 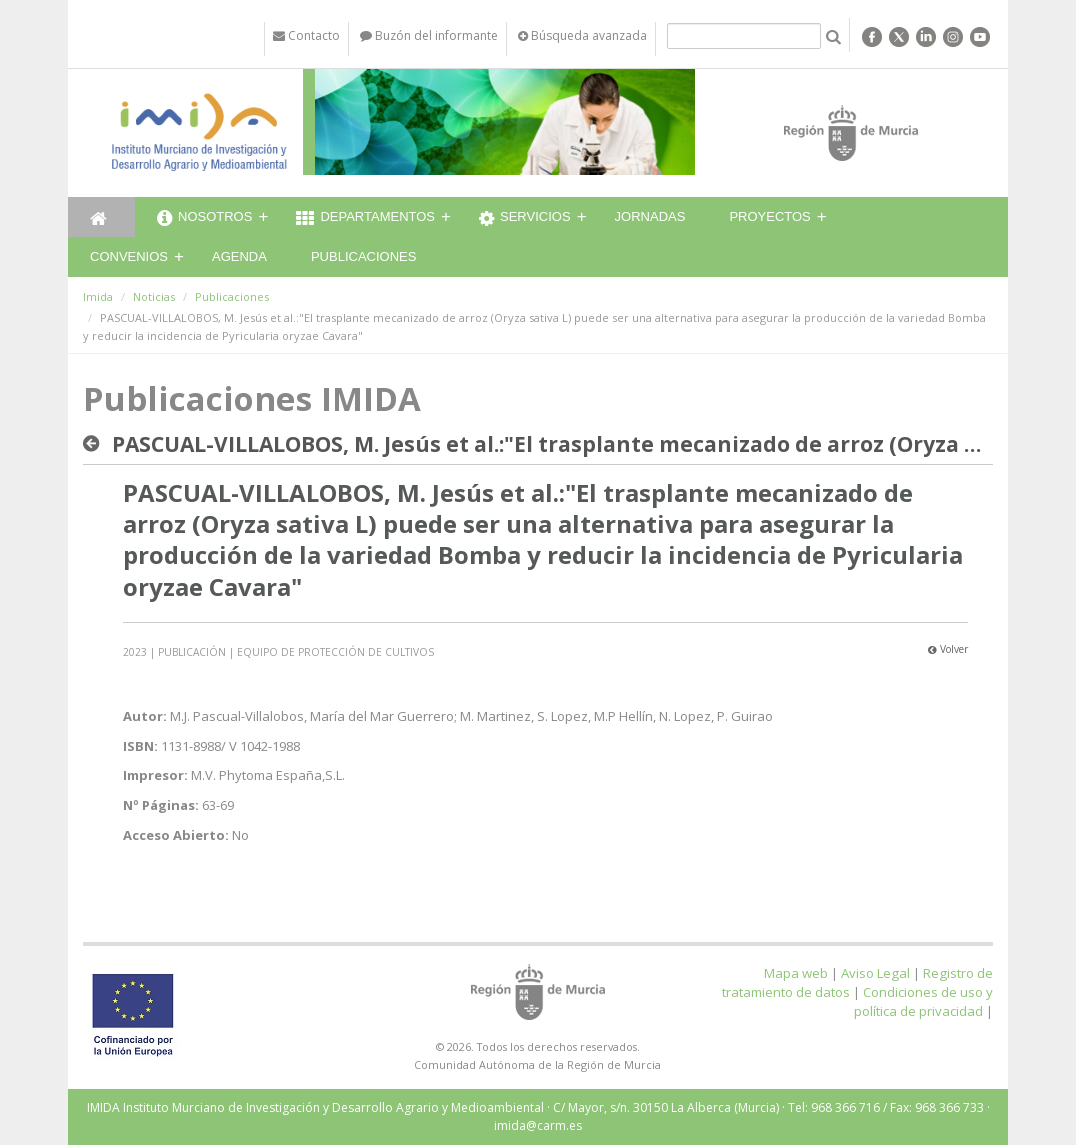 What do you see at coordinates (98, 296) in the screenshot?
I see `Imida` at bounding box center [98, 296].